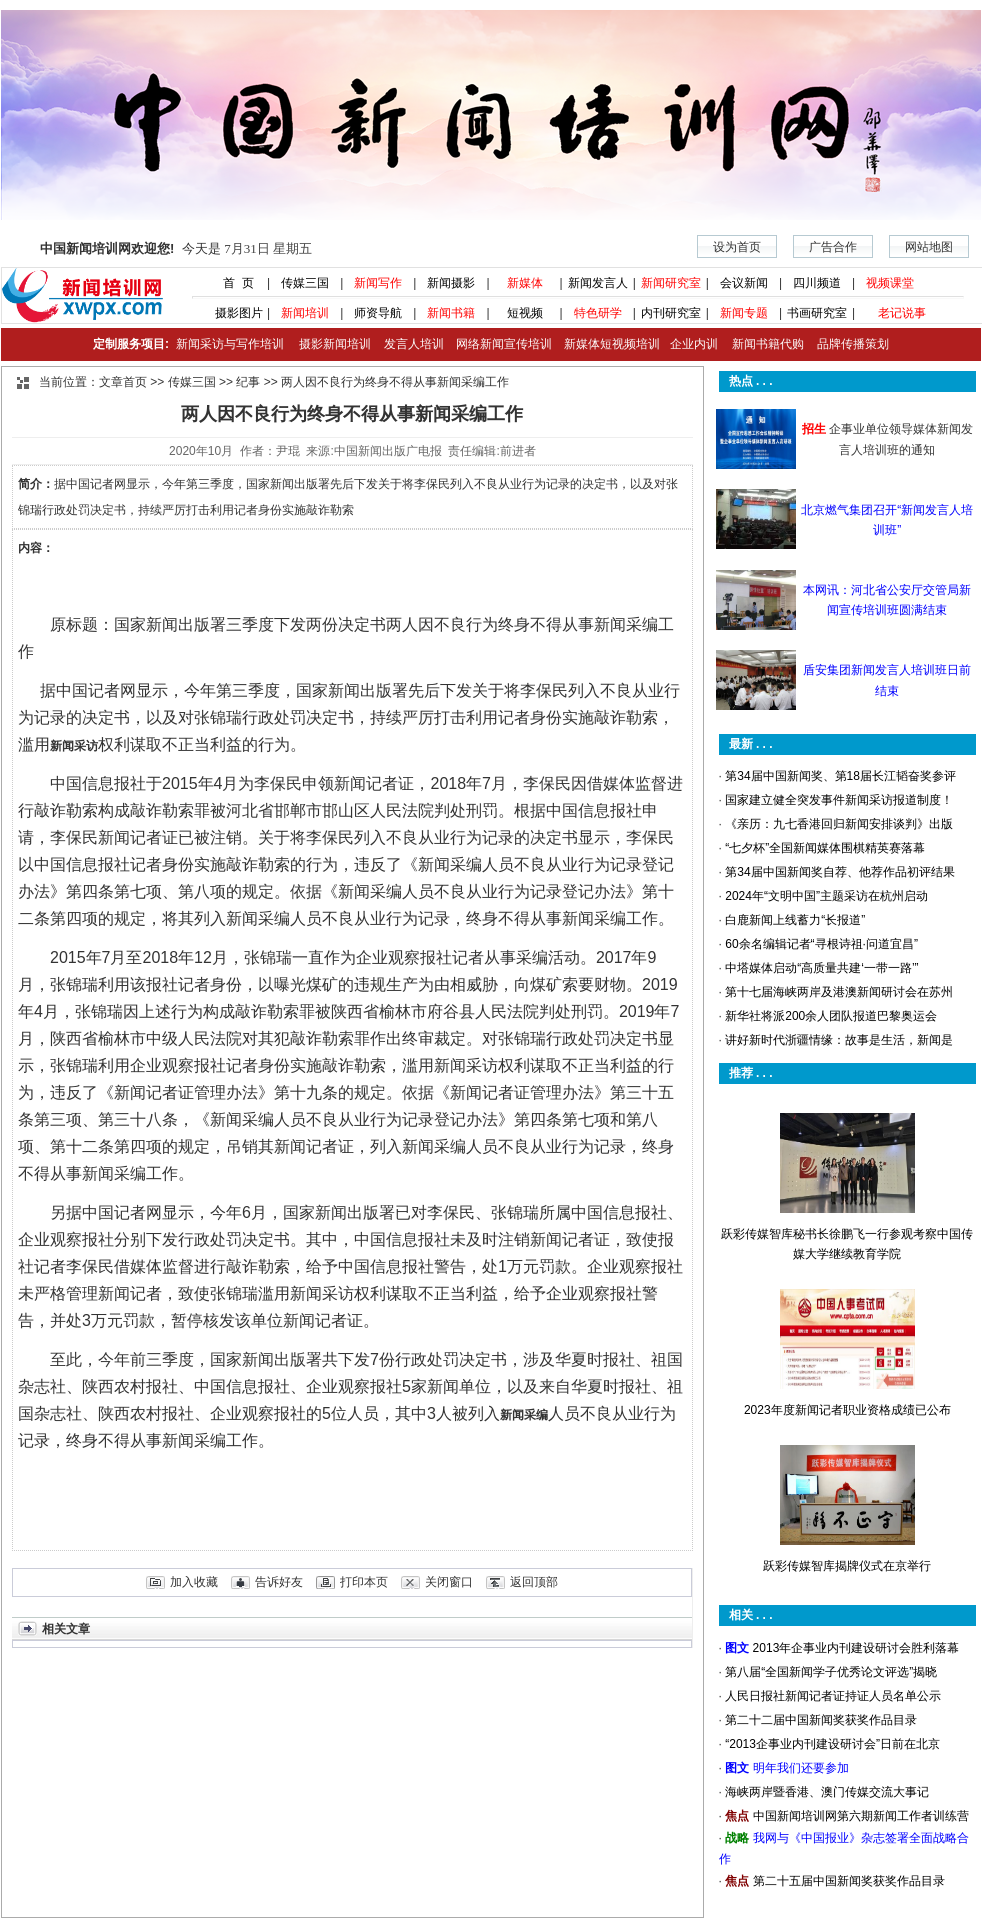 The width and height of the screenshot is (982, 1923). What do you see at coordinates (840, 776) in the screenshot?
I see `第34届中国新闻奖、第18届长江韬奋奖参评` at bounding box center [840, 776].